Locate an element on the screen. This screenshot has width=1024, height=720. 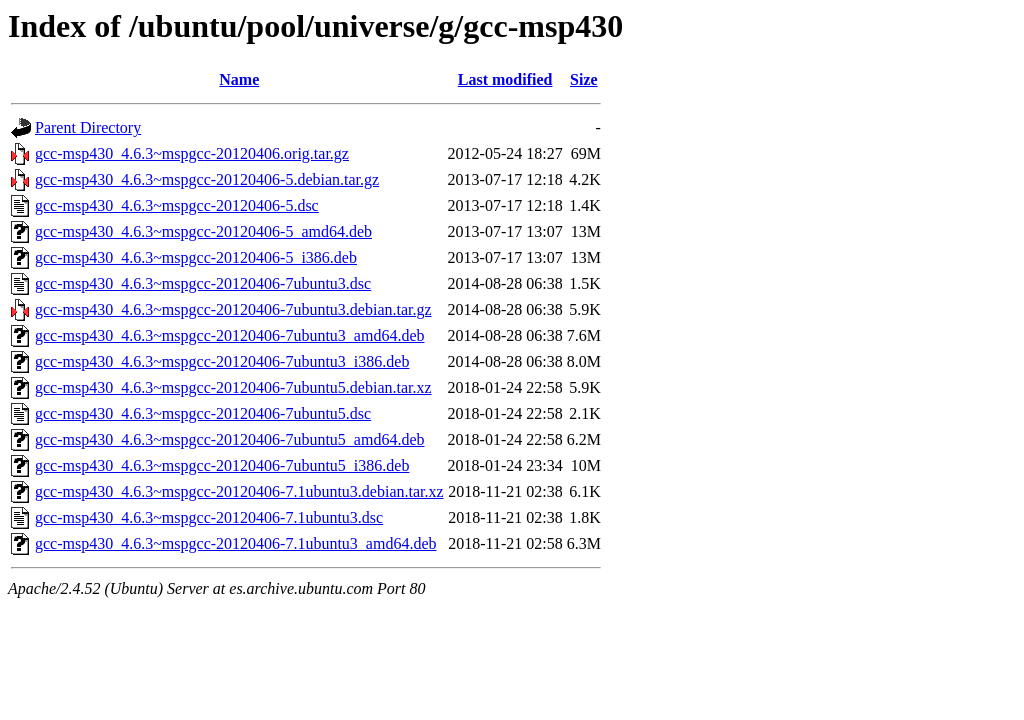
gcc-msp430_4.6.3~mspgcc-20120406-5.debian.tar.gz is located at coordinates (207, 179).